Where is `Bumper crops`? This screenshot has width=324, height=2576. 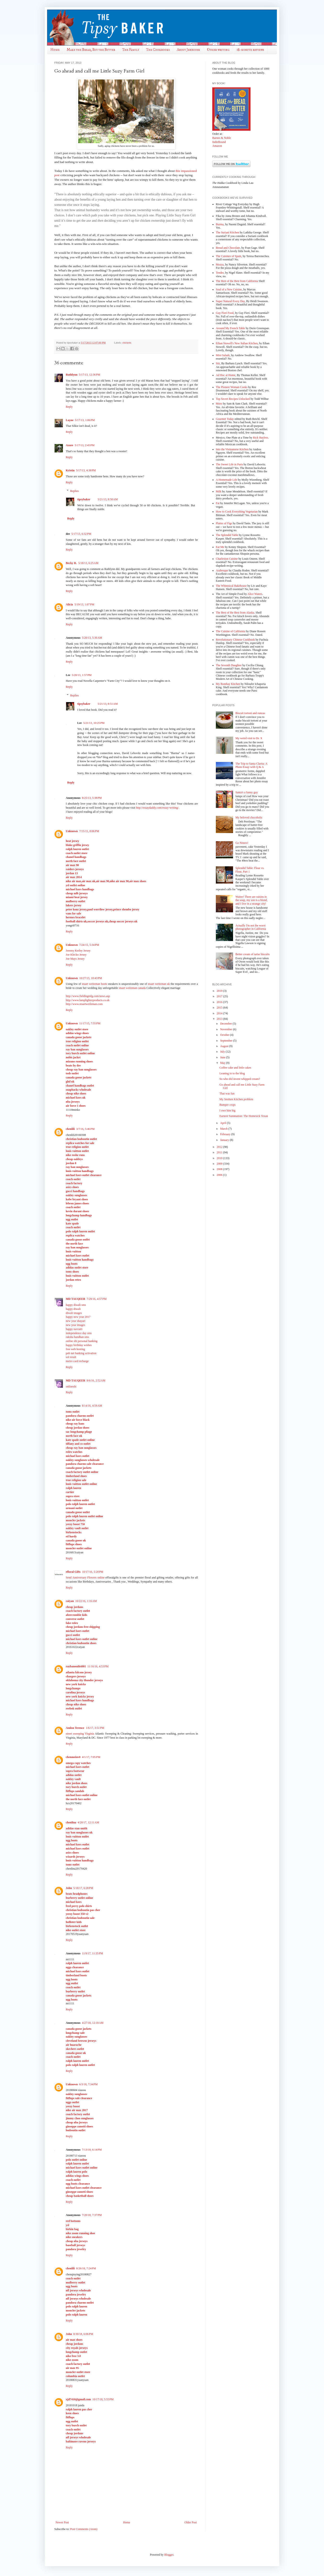
Bumper crops is located at coordinates (227, 1104).